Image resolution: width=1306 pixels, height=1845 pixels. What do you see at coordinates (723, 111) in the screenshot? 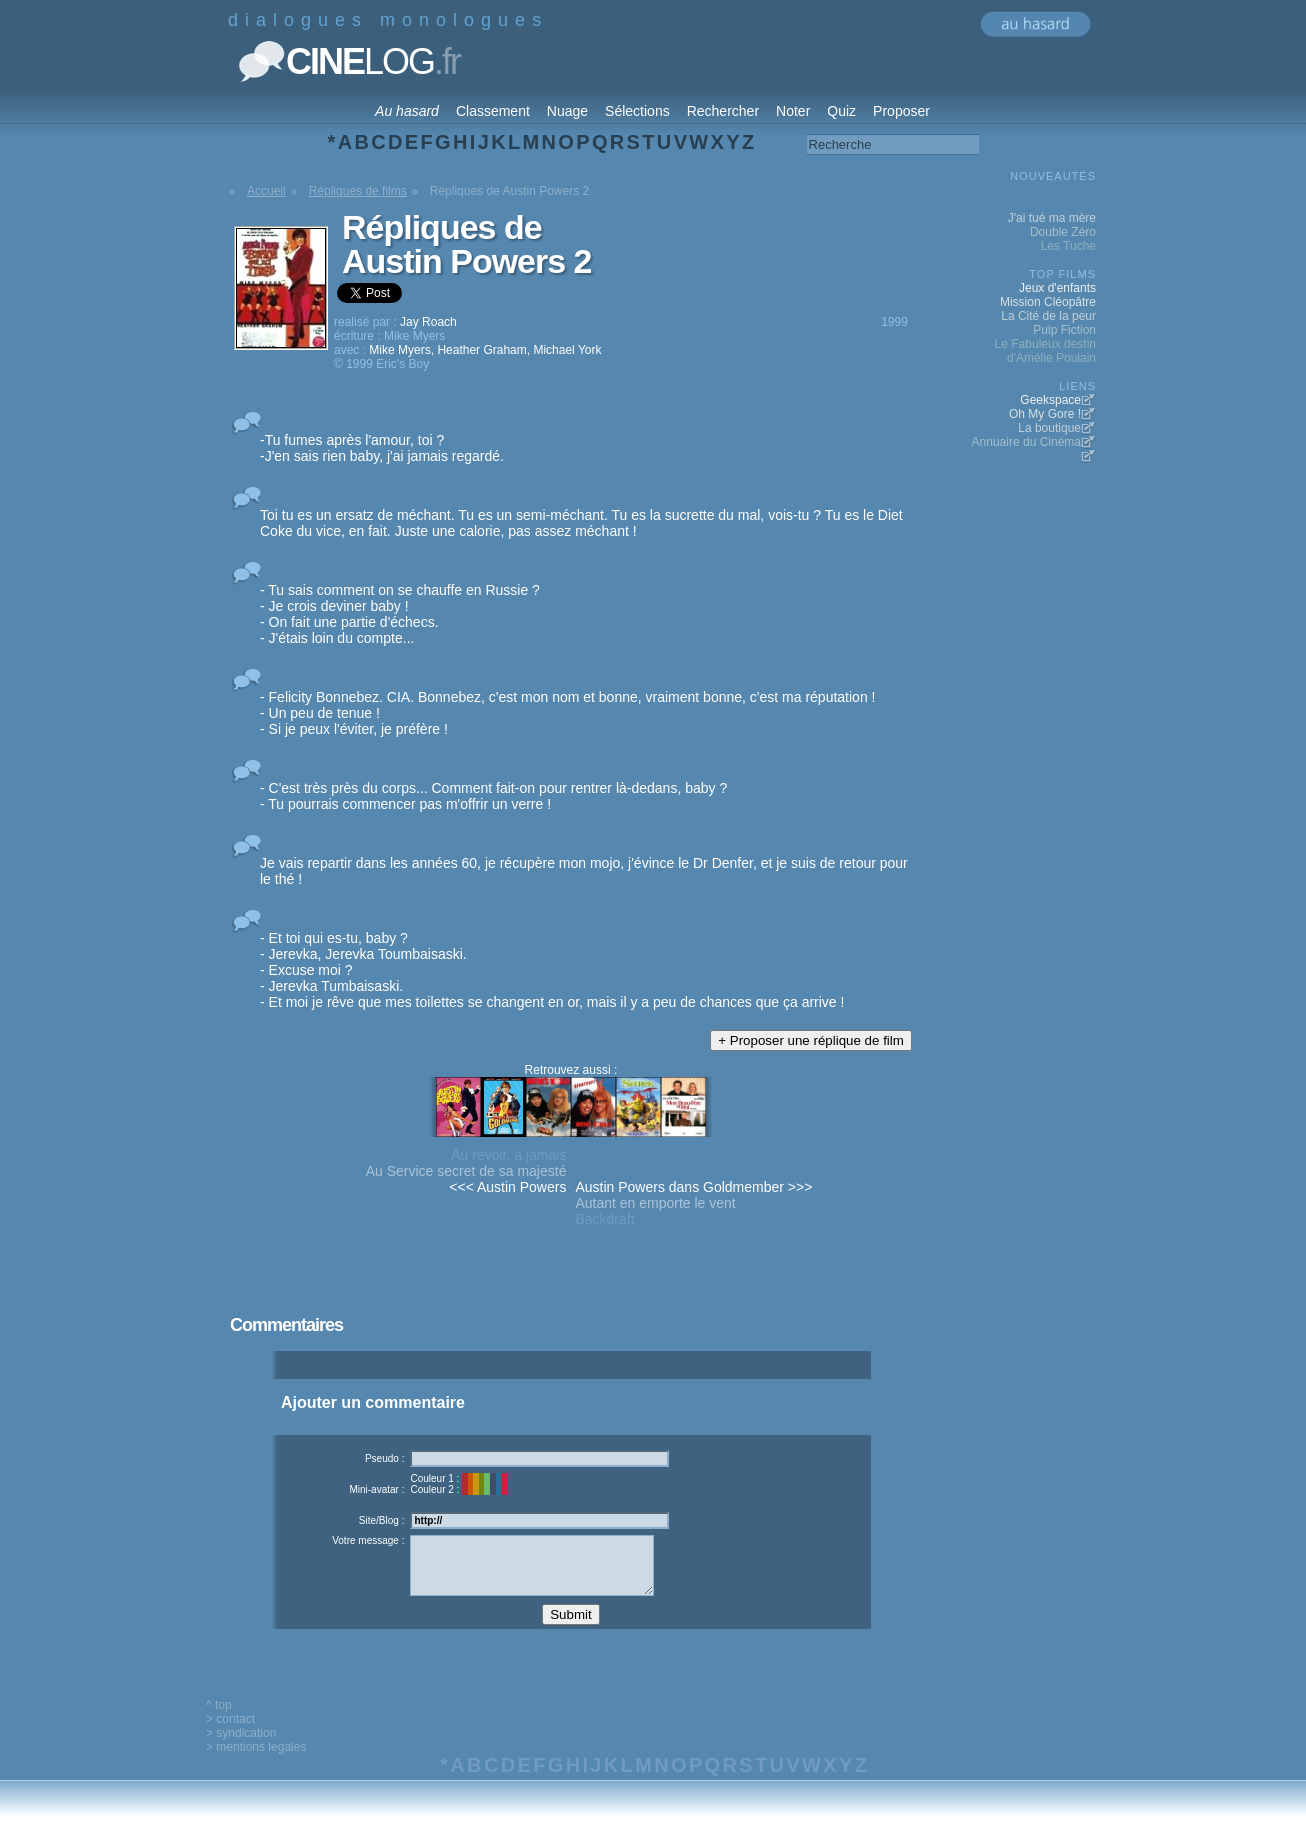
I see `Rechercher` at bounding box center [723, 111].